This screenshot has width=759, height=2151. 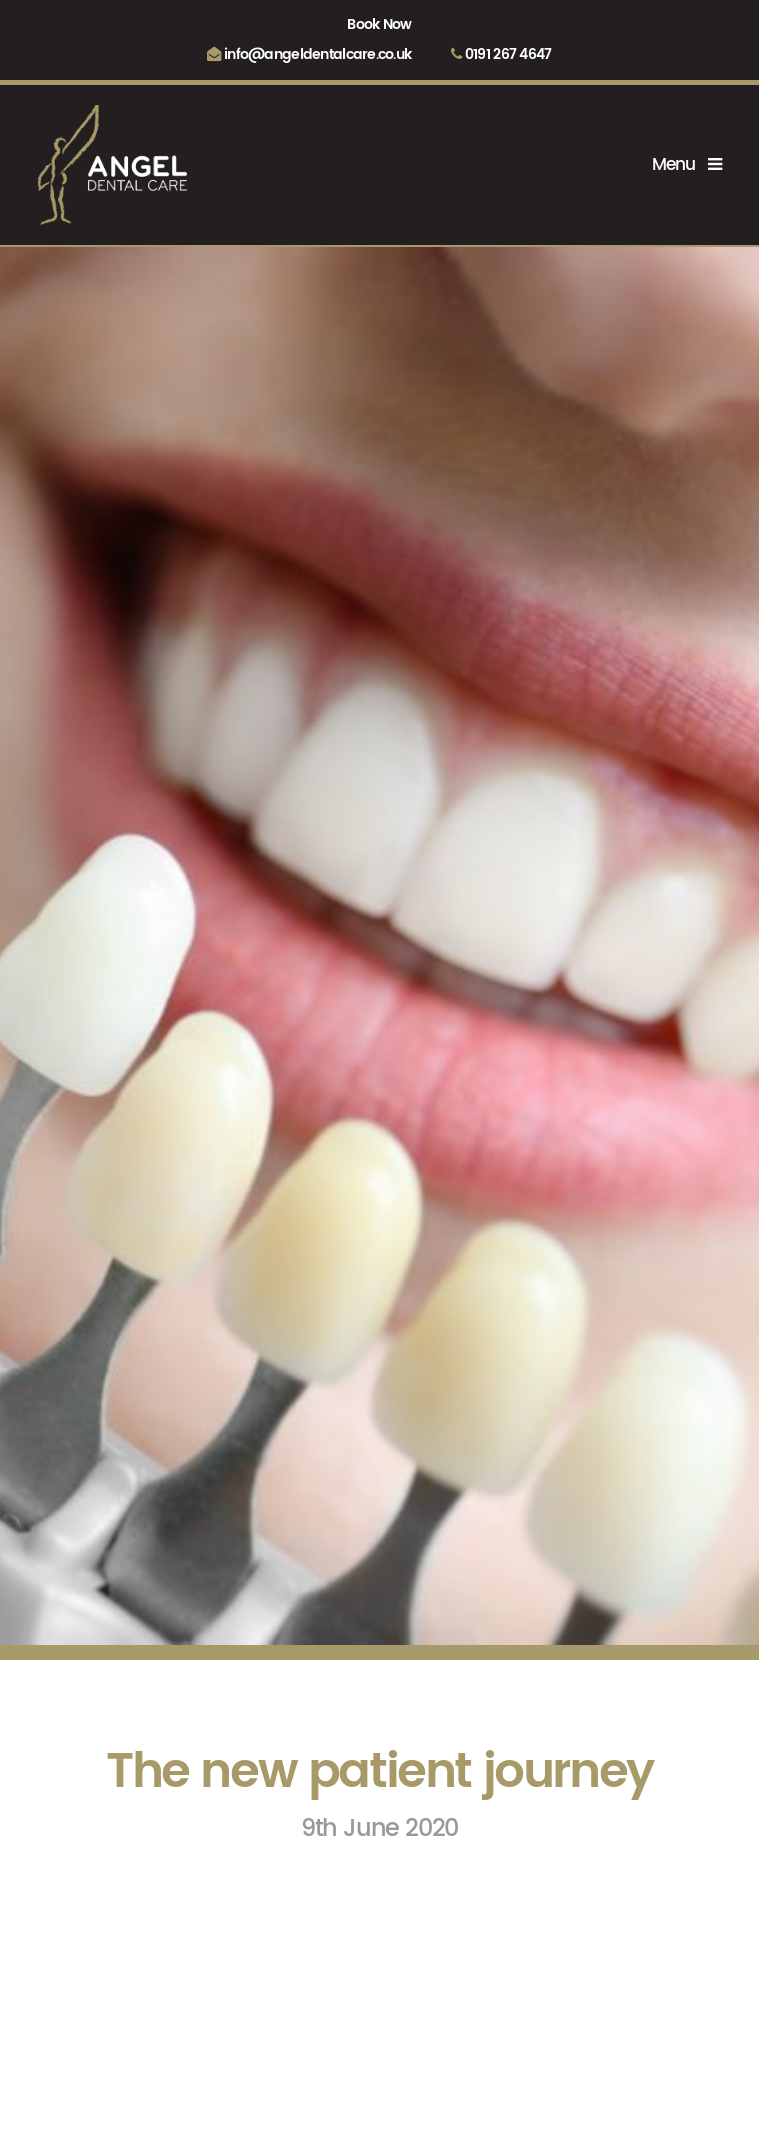 What do you see at coordinates (309, 55) in the screenshot?
I see `info@angeldentalcare.co.uk` at bounding box center [309, 55].